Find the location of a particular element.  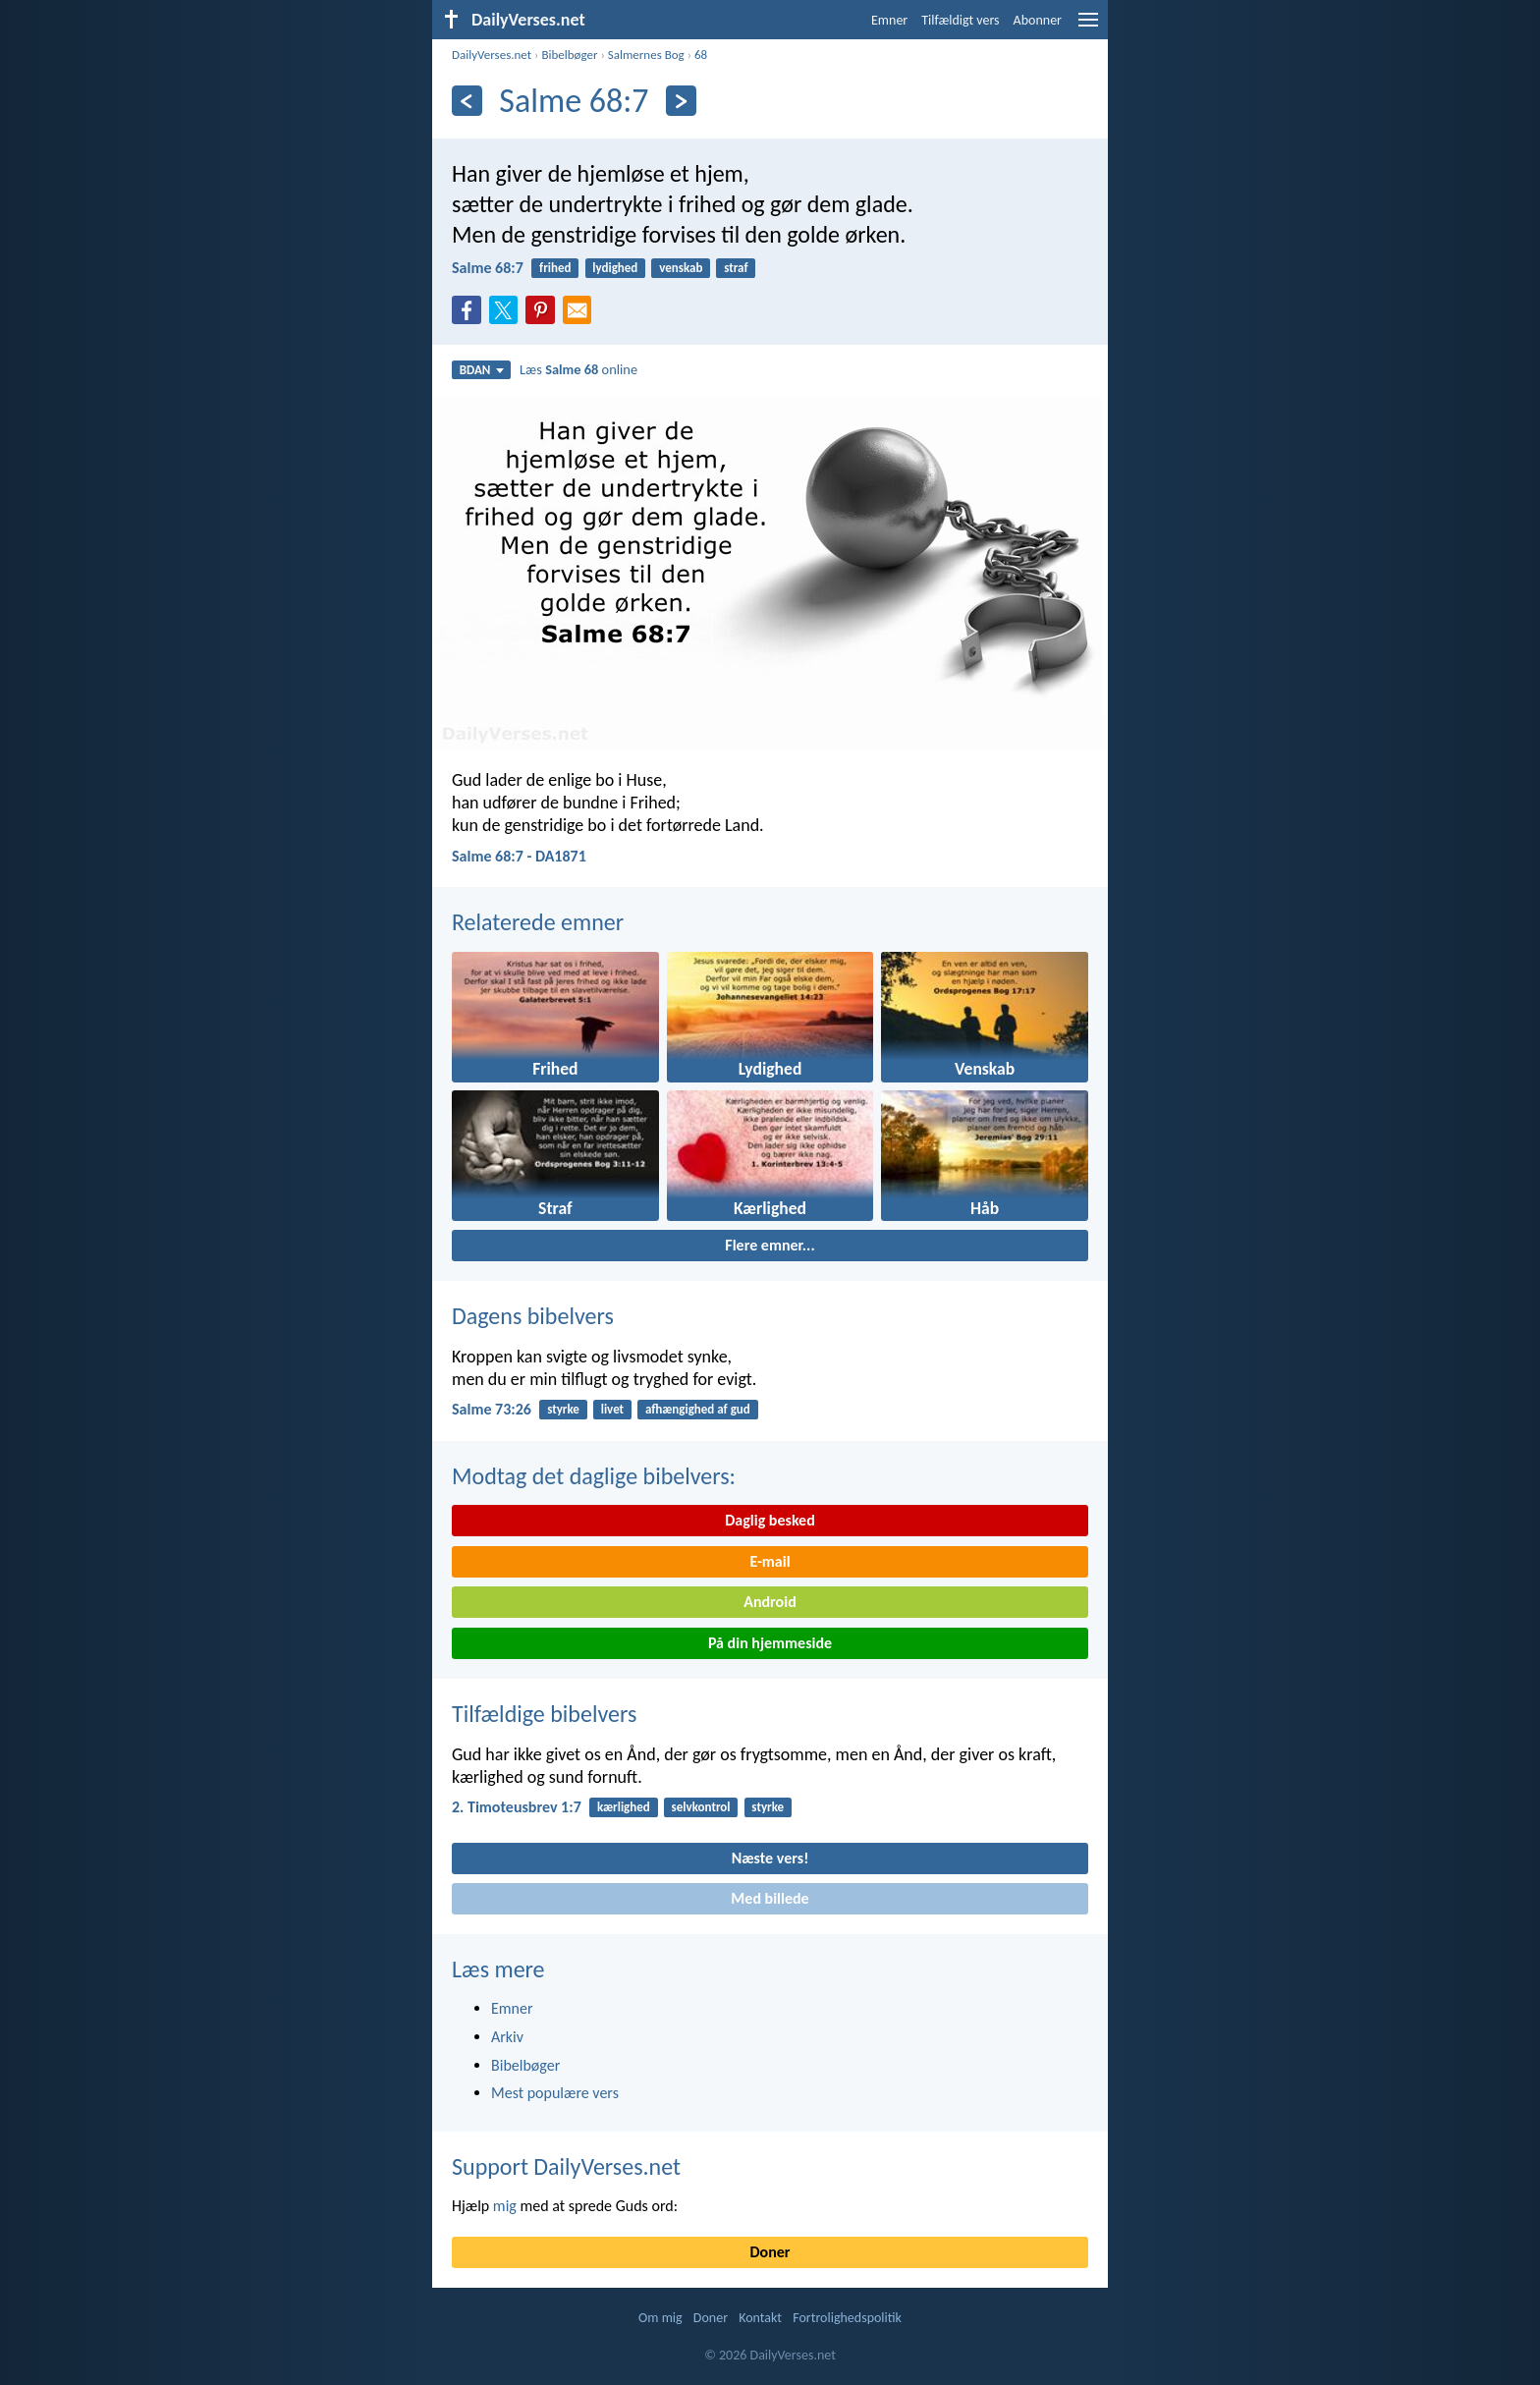

kærlighed is located at coordinates (623, 1807).